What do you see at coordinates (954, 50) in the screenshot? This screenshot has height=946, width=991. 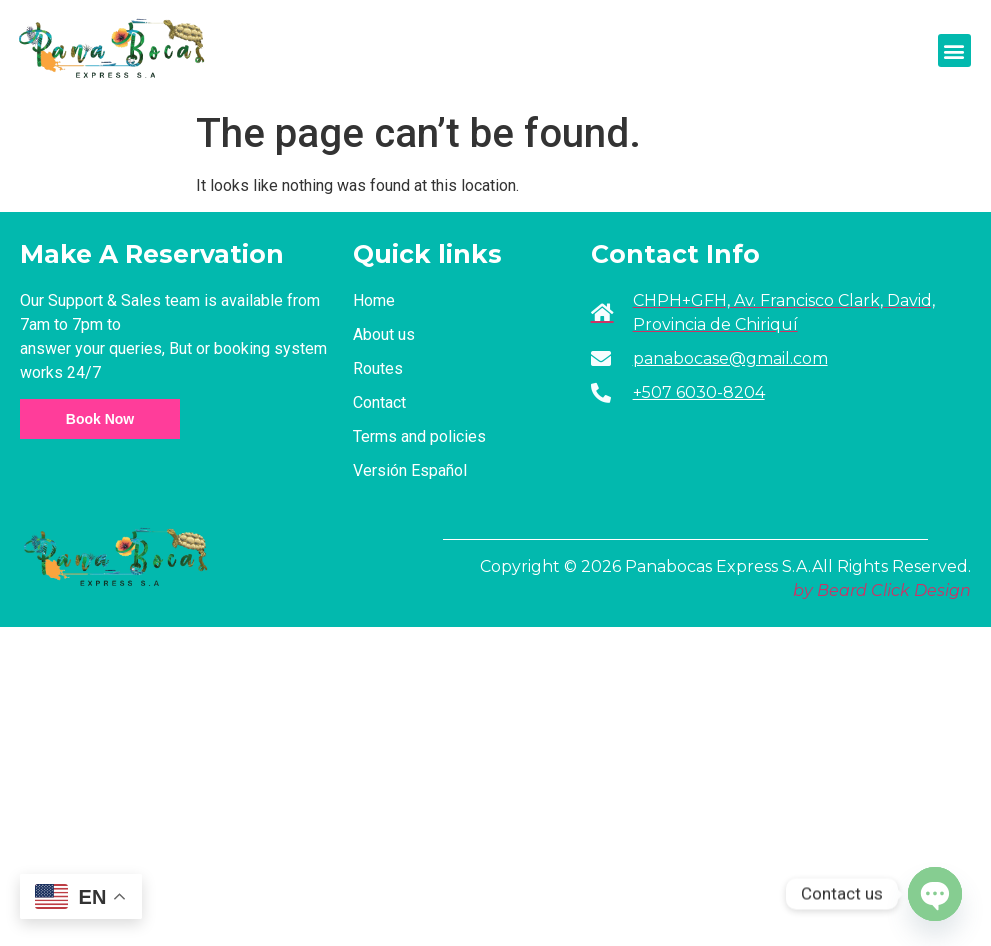 I see `[button]` at bounding box center [954, 50].